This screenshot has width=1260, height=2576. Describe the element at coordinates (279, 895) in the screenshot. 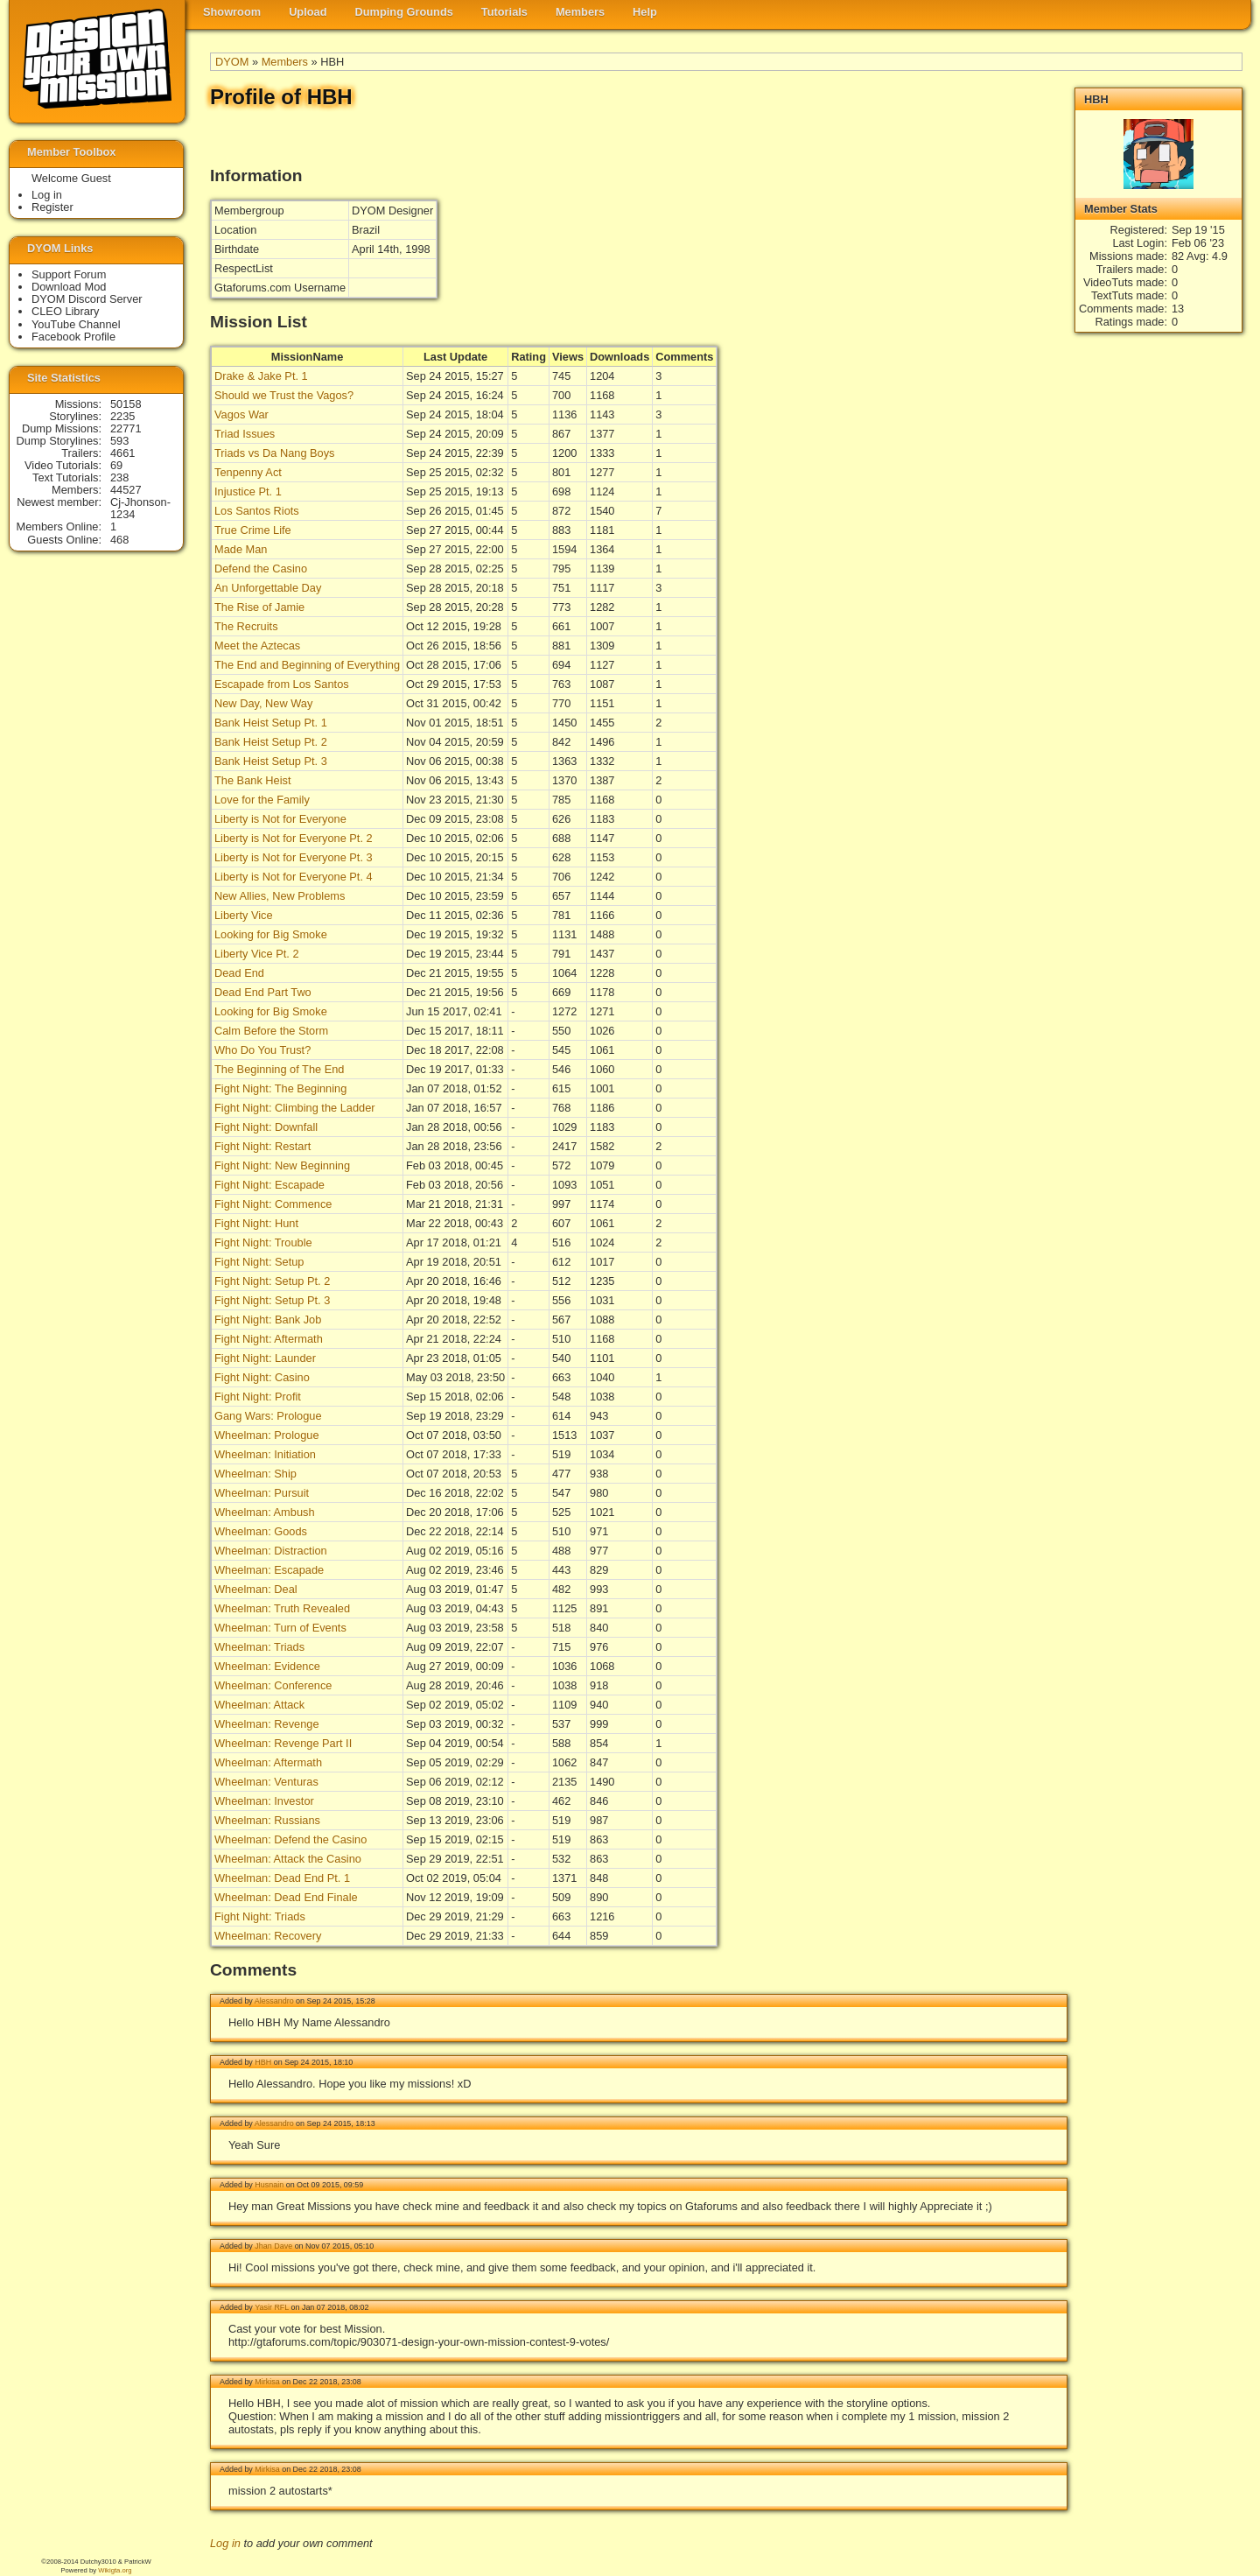

I see `New Allies, New Problems` at that location.